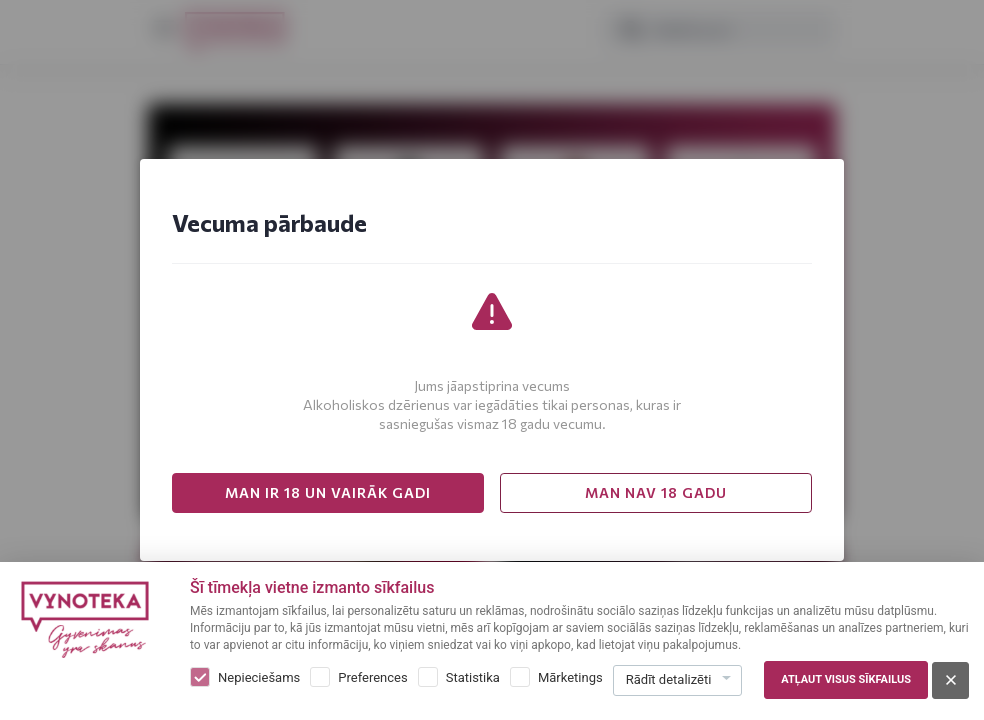  I want to click on MAN IR 18 UN VAIRĀK GADI, so click(328, 492).